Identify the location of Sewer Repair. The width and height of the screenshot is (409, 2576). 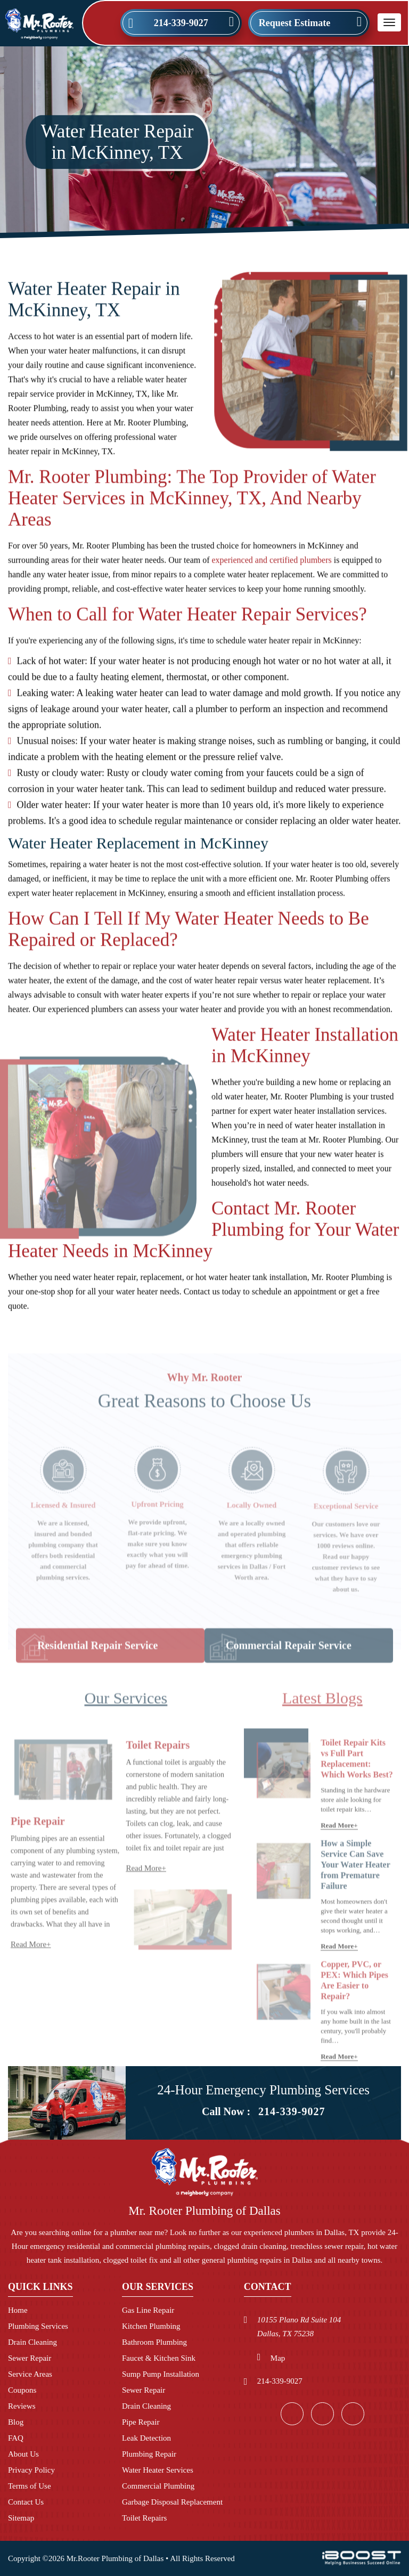
(29, 2358).